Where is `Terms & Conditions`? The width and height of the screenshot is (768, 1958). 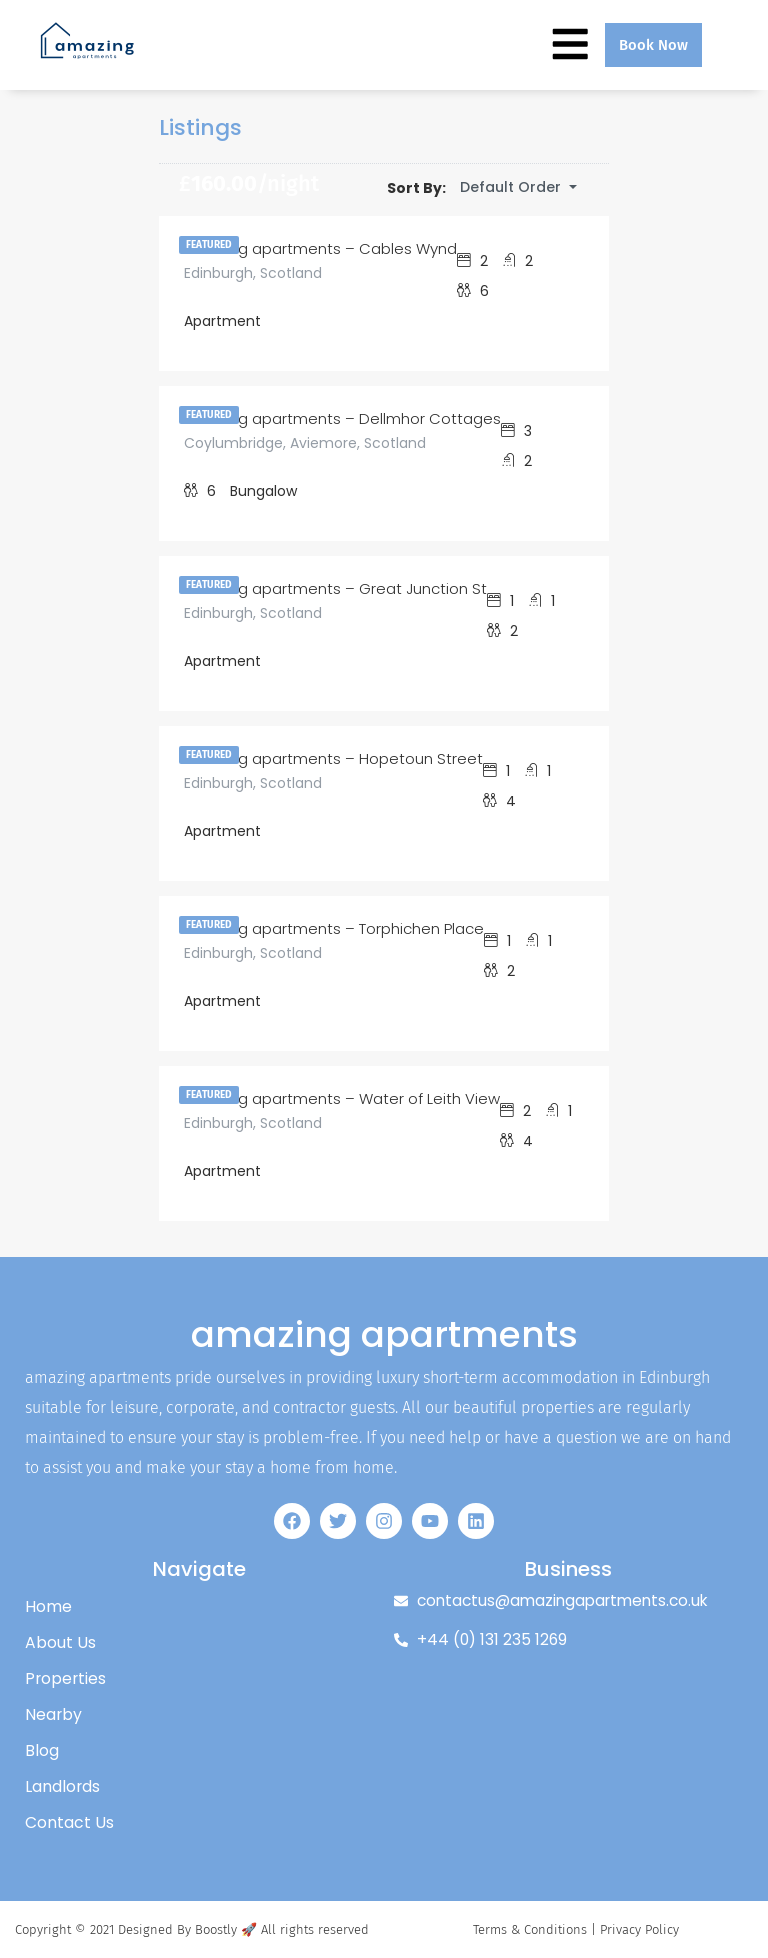
Terms & Conditions is located at coordinates (530, 1929).